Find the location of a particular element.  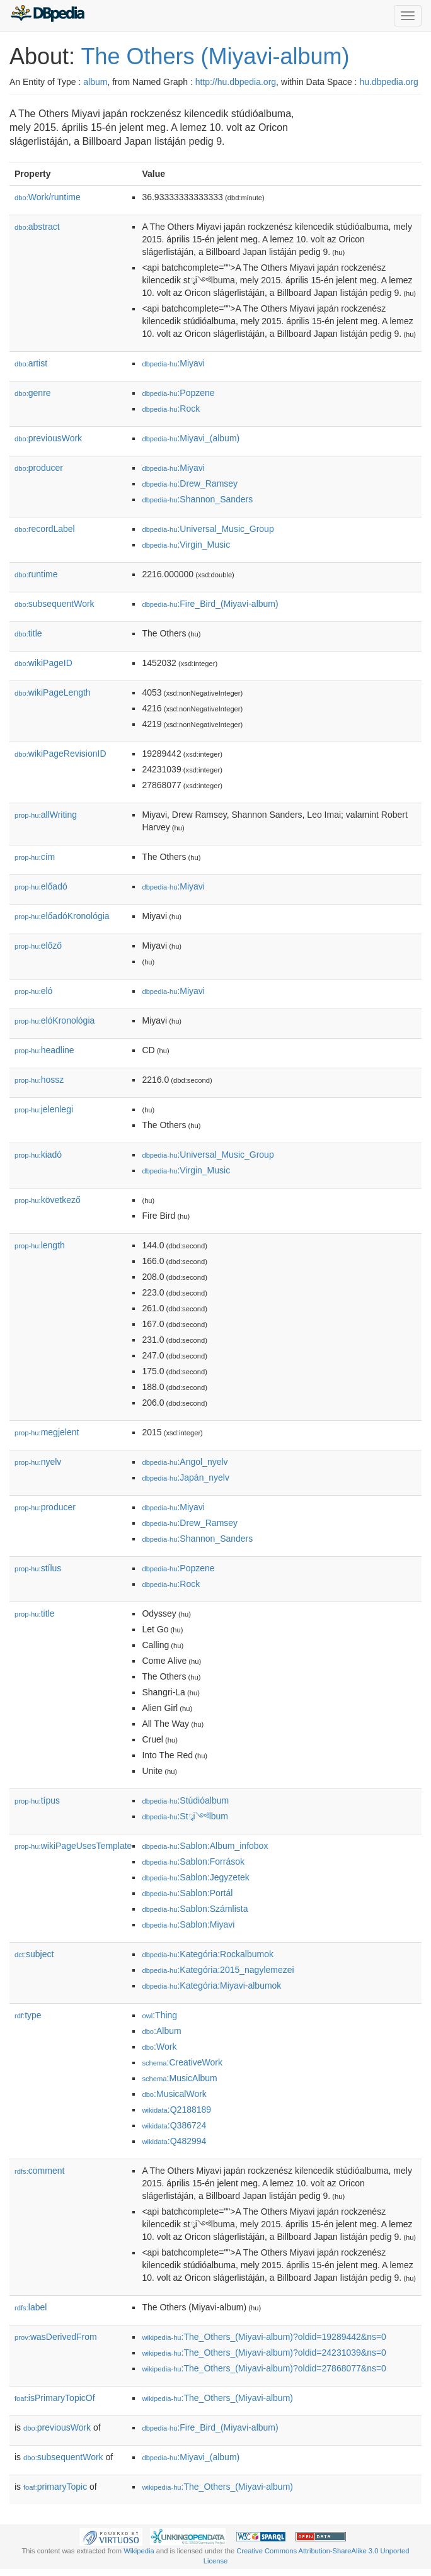

:Sablon:Források is located at coordinates (193, 1861).